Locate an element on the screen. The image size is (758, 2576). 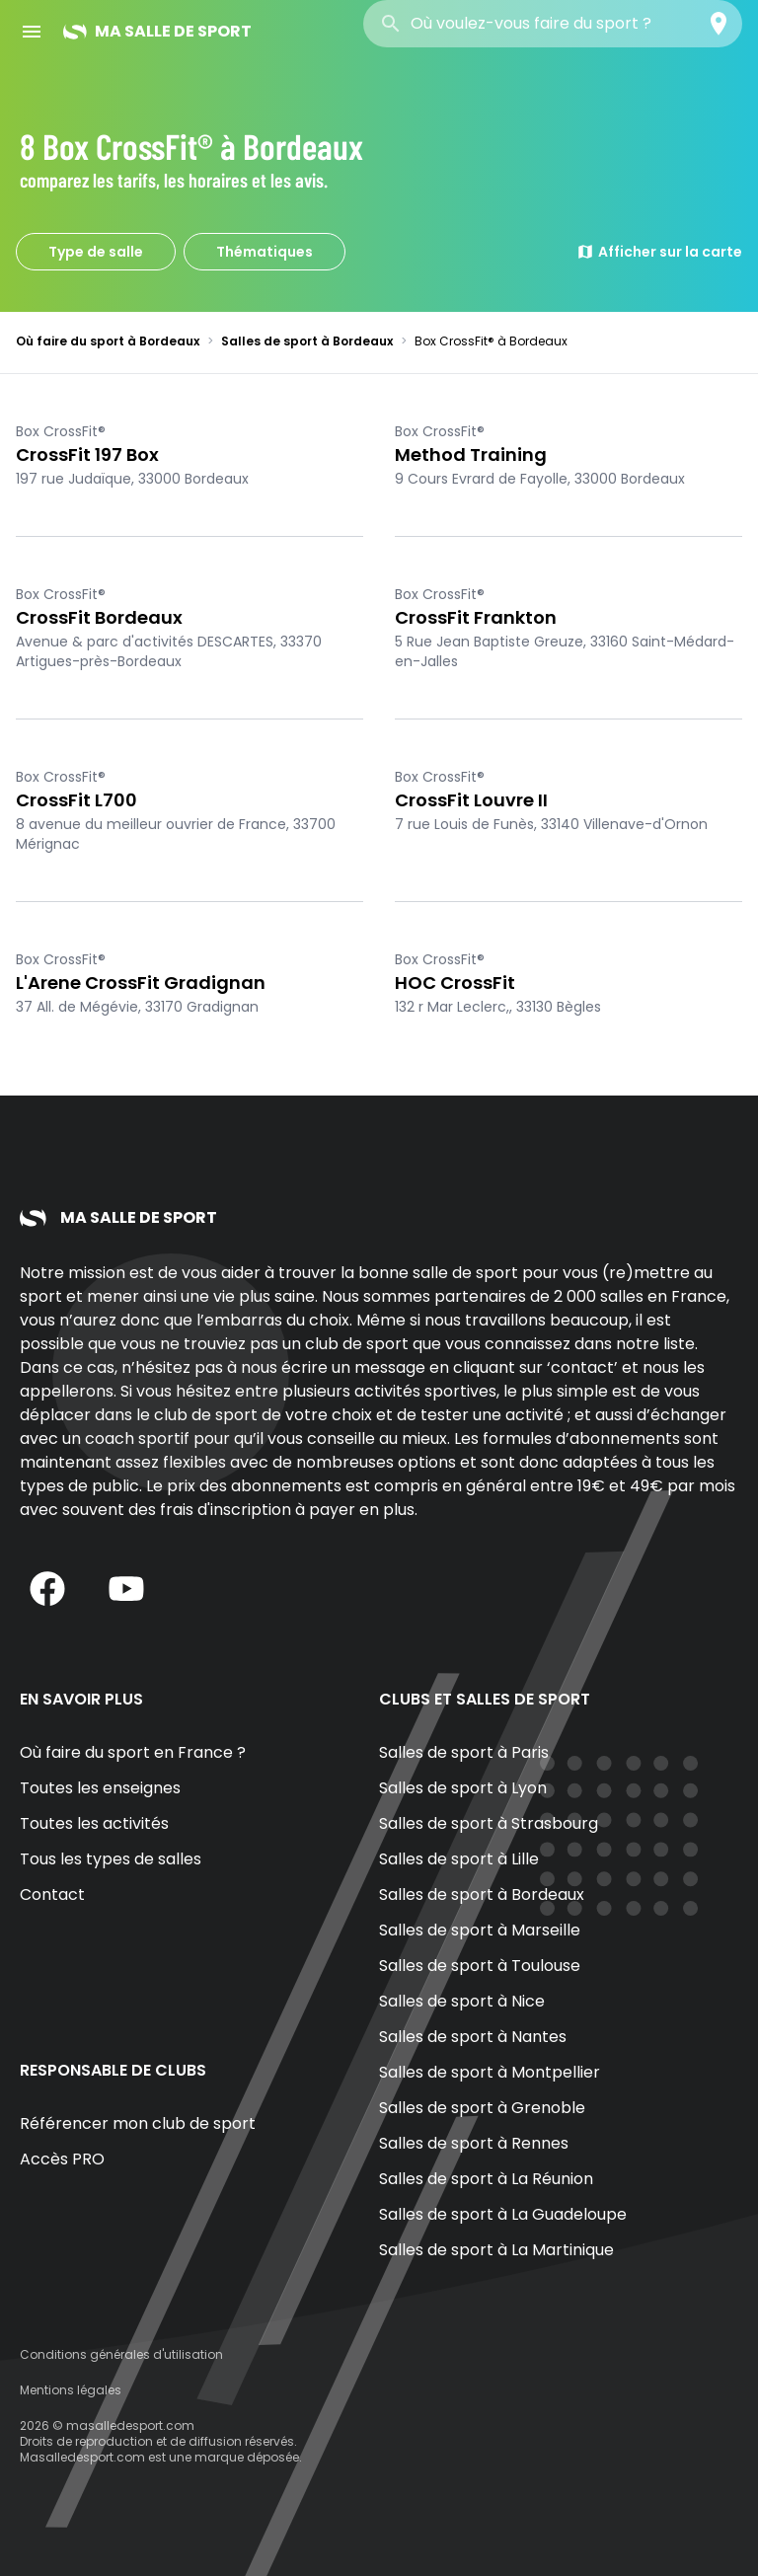
Salles de sport à Lyon is located at coordinates (463, 1788).